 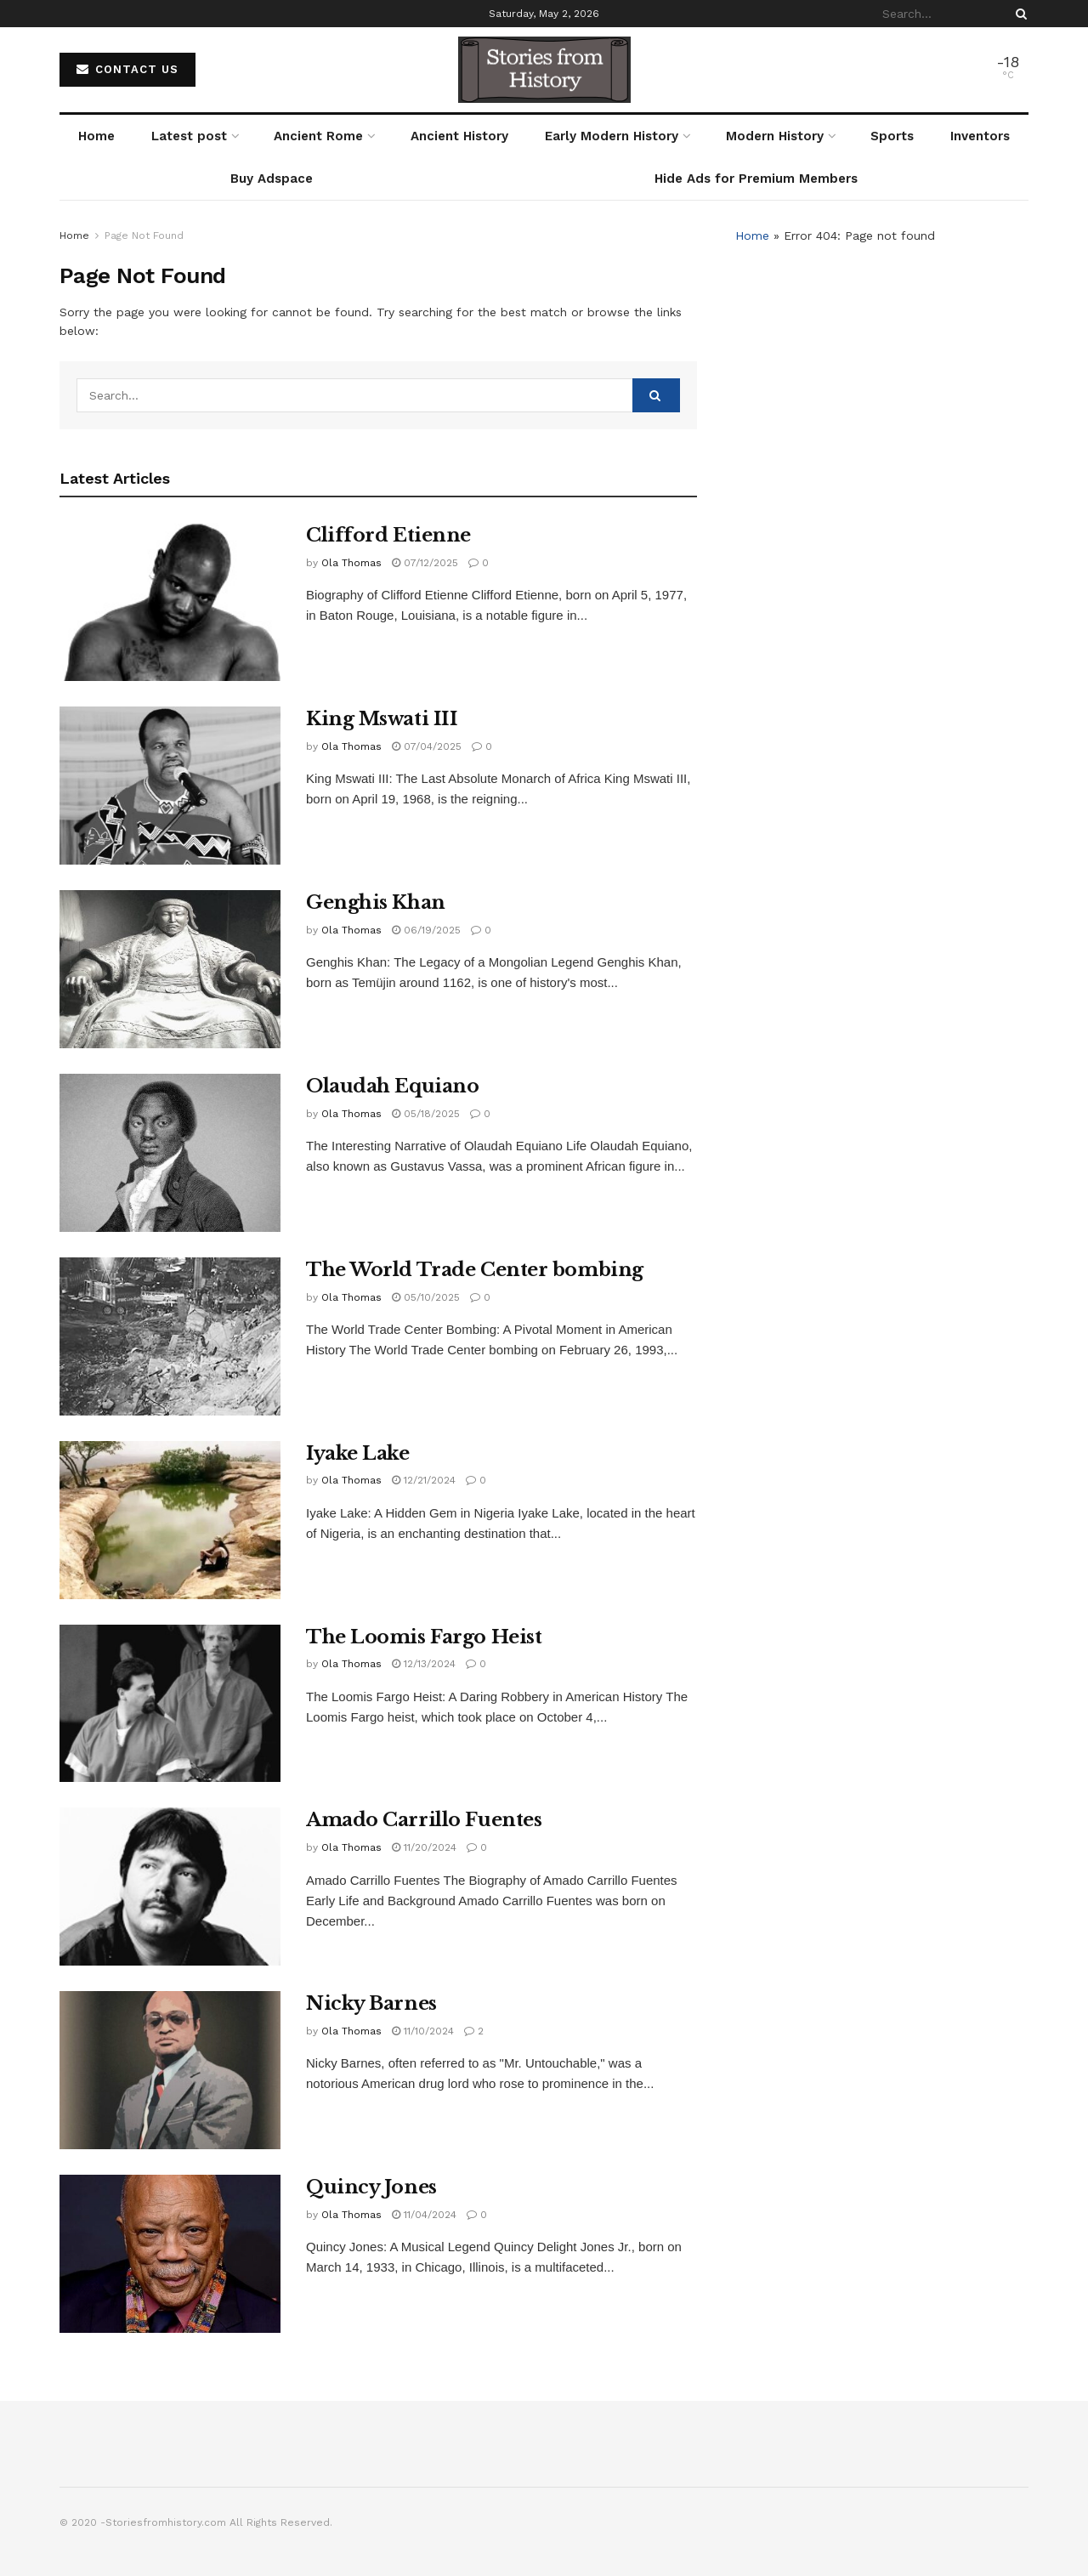 What do you see at coordinates (424, 1847) in the screenshot?
I see `11/20/2024` at bounding box center [424, 1847].